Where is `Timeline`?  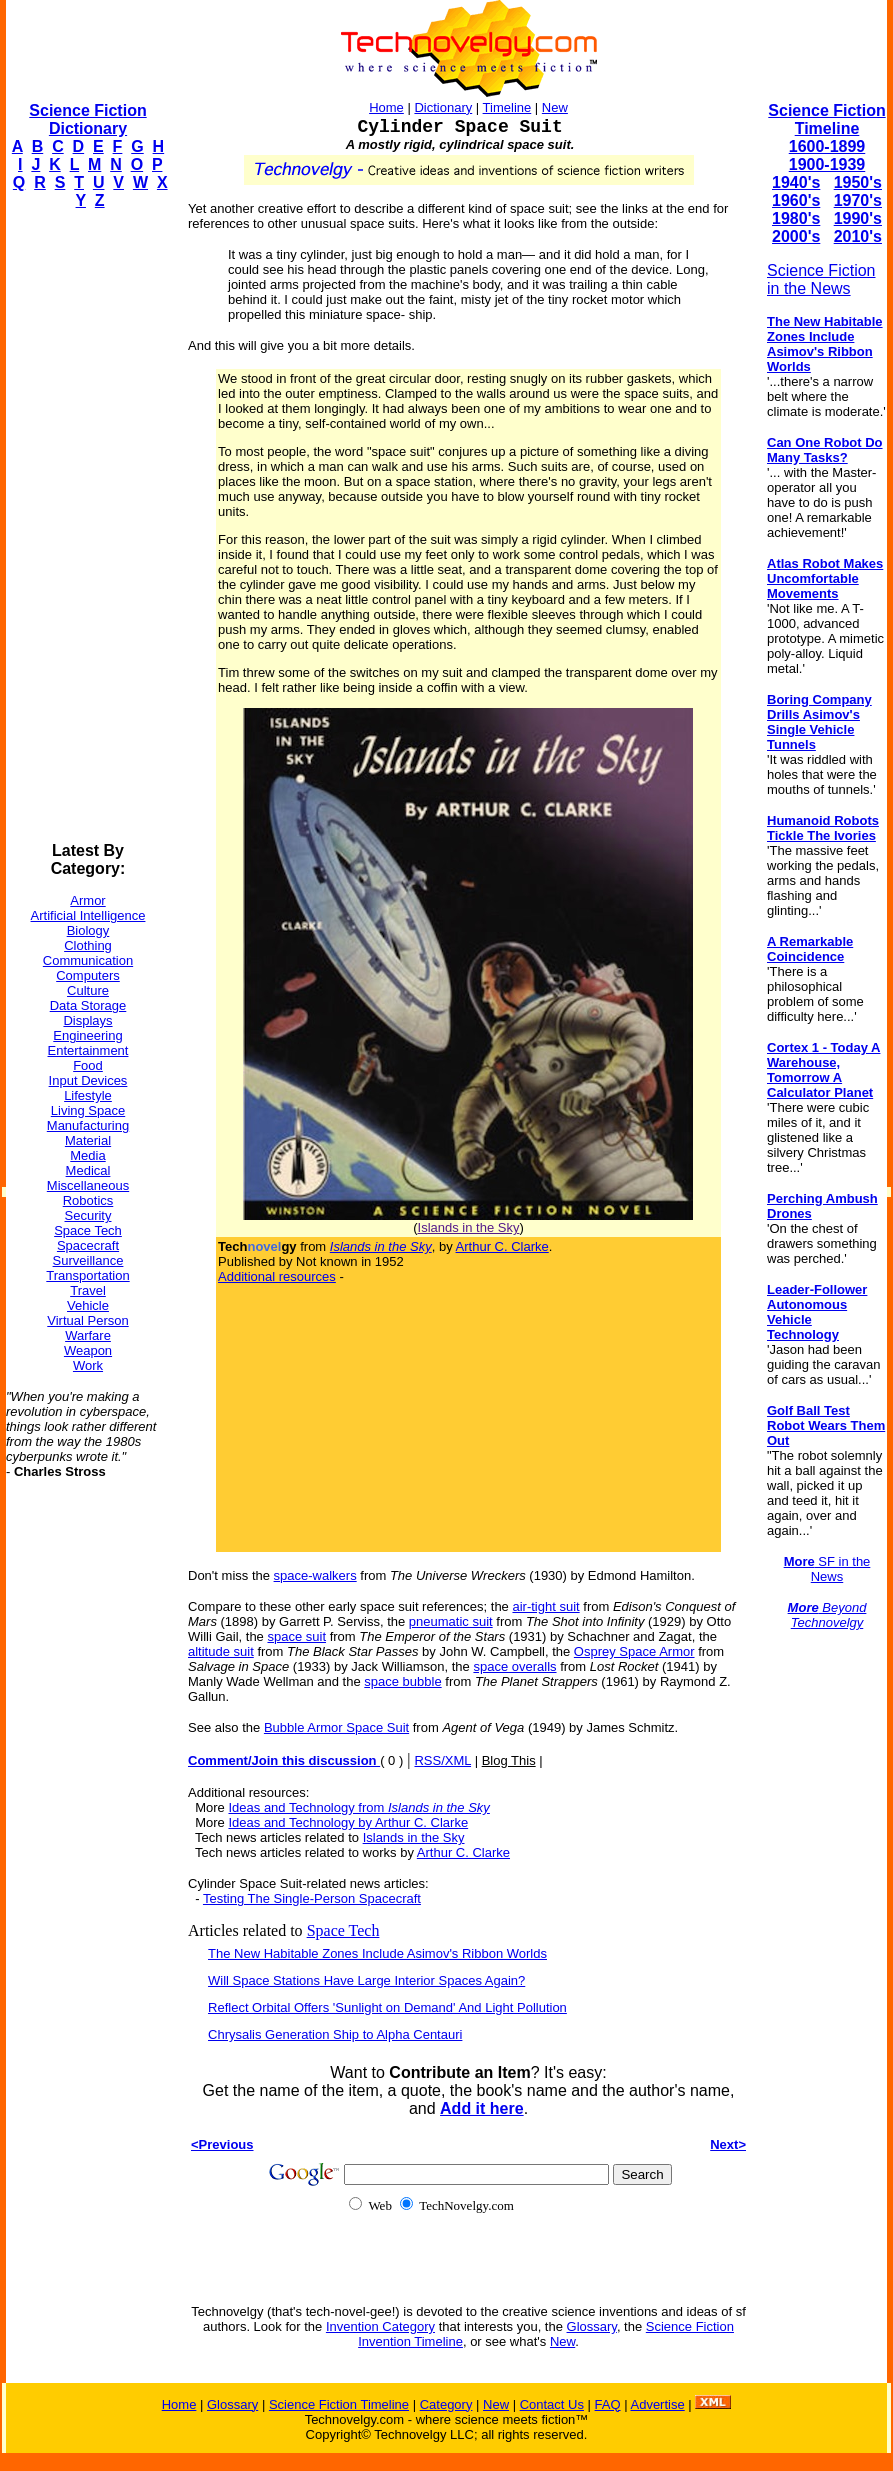
Timeline is located at coordinates (507, 107).